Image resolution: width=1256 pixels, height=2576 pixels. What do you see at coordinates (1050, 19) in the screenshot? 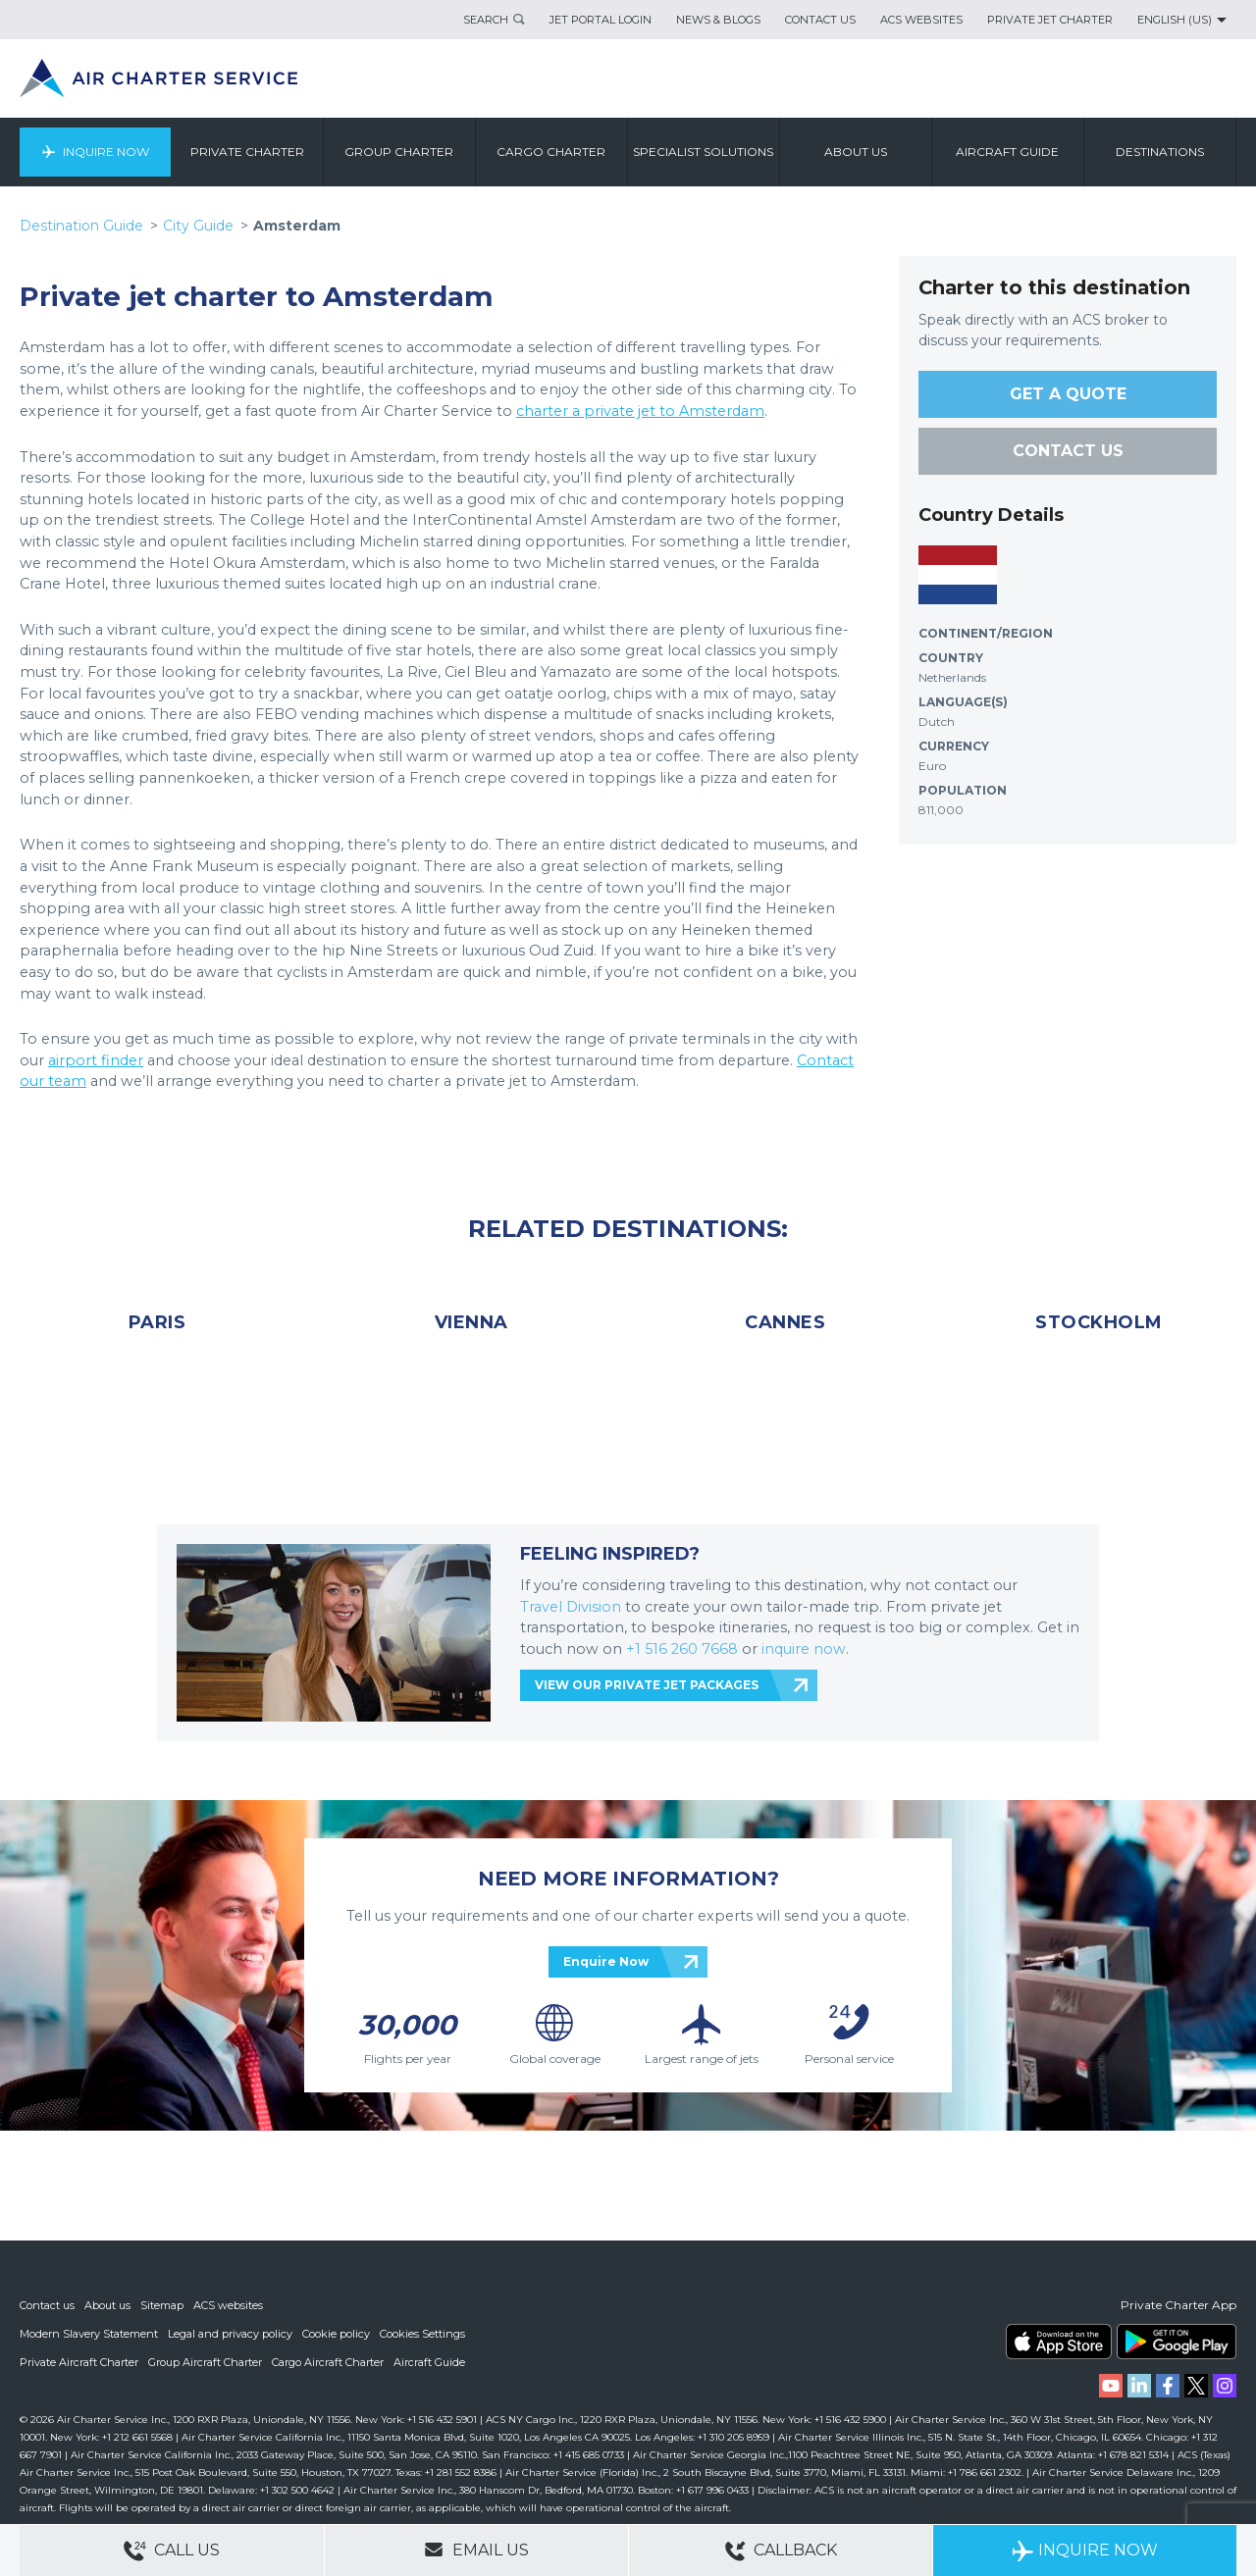
I see `Private Jet Charter` at bounding box center [1050, 19].